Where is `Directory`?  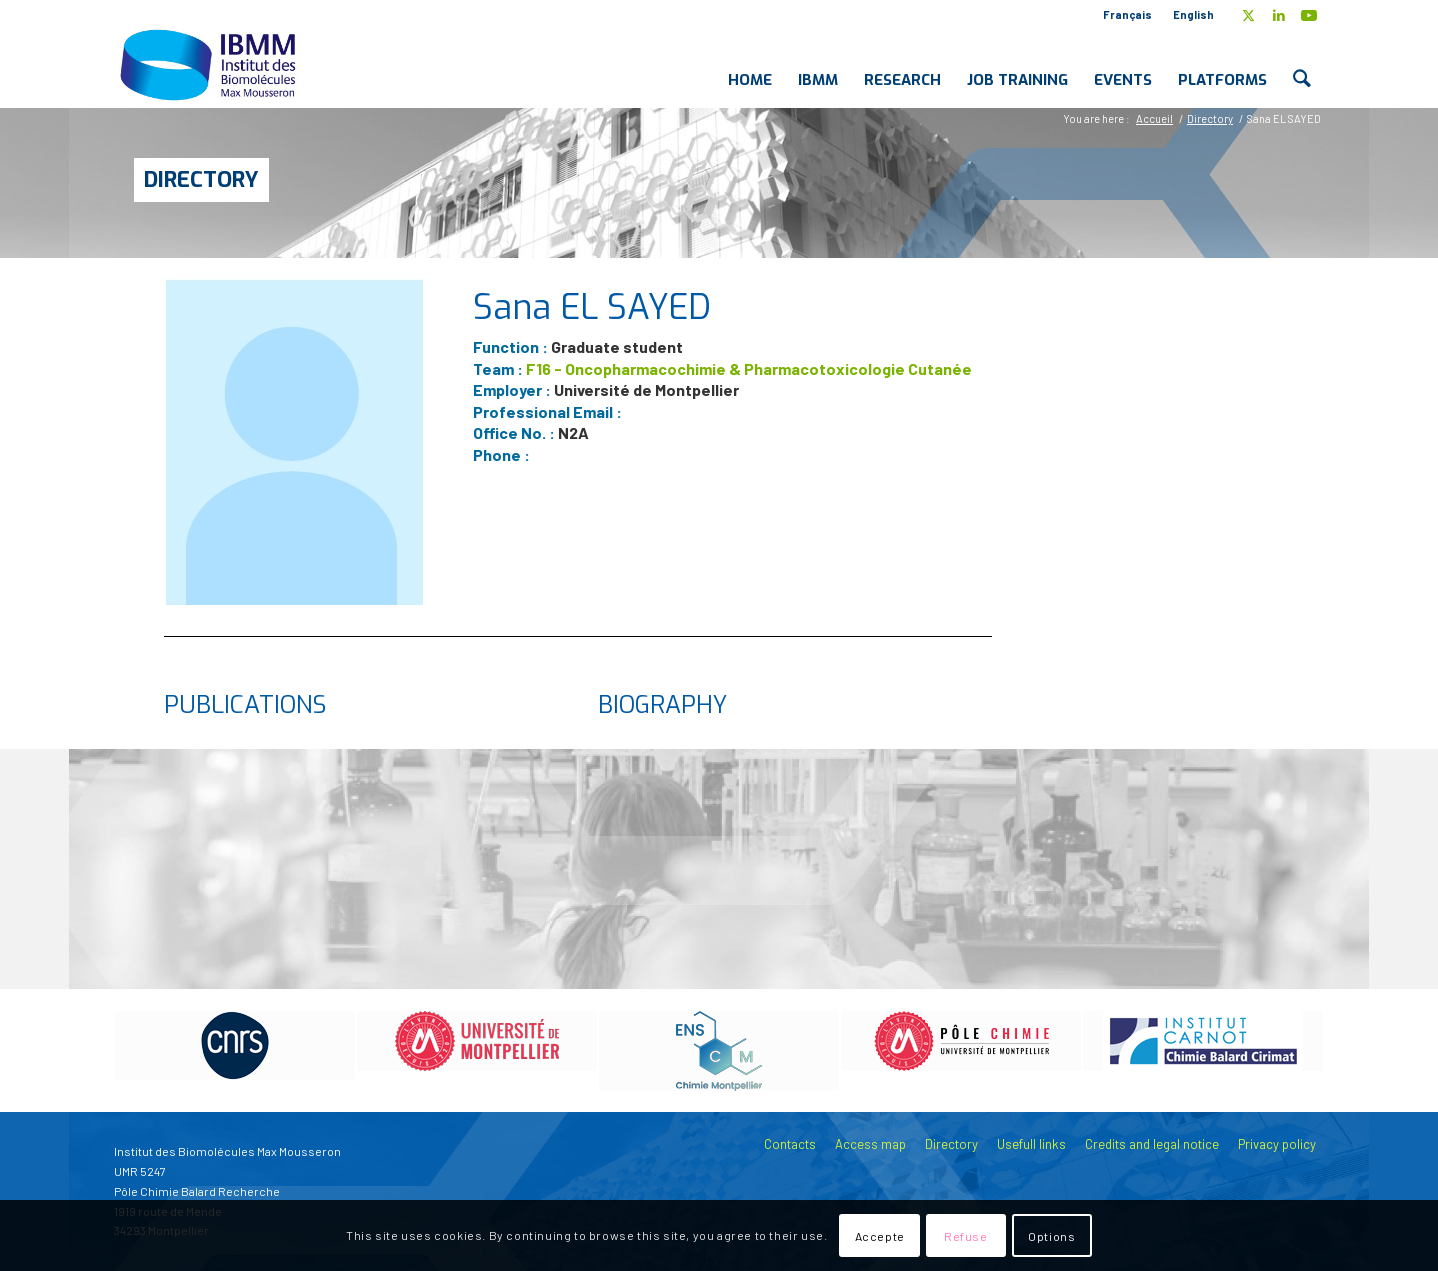
Directory is located at coordinates (201, 179).